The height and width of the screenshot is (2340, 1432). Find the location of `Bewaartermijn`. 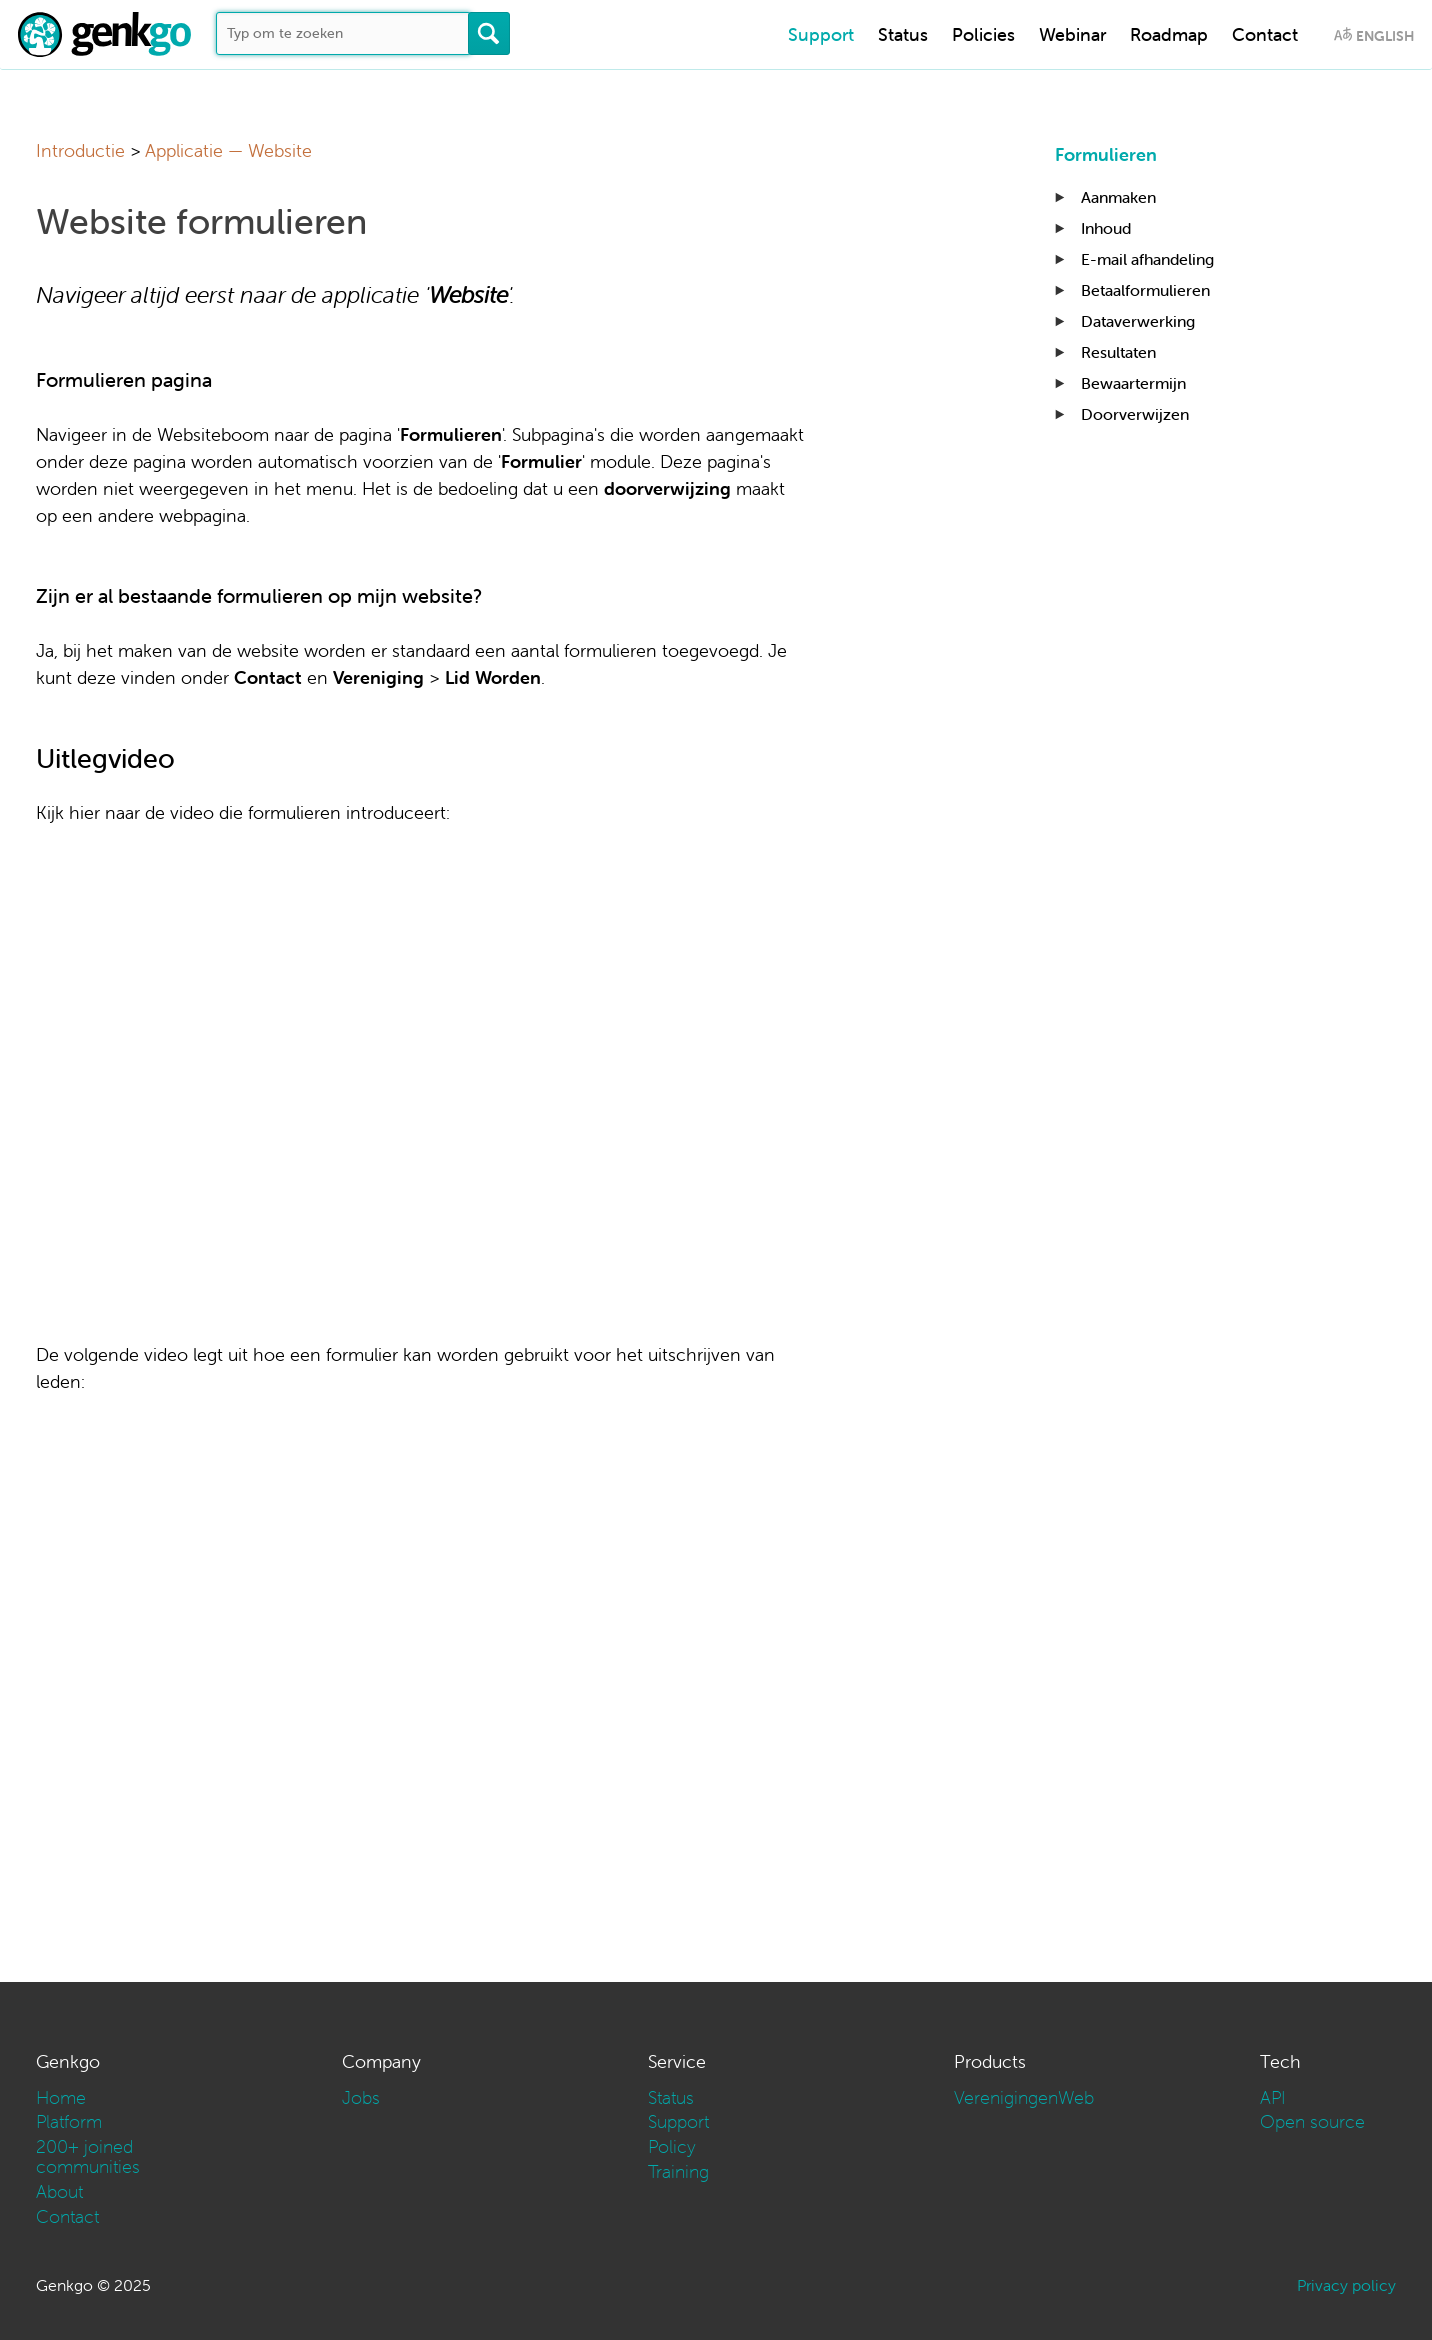

Bewaartermijn is located at coordinates (1133, 383).